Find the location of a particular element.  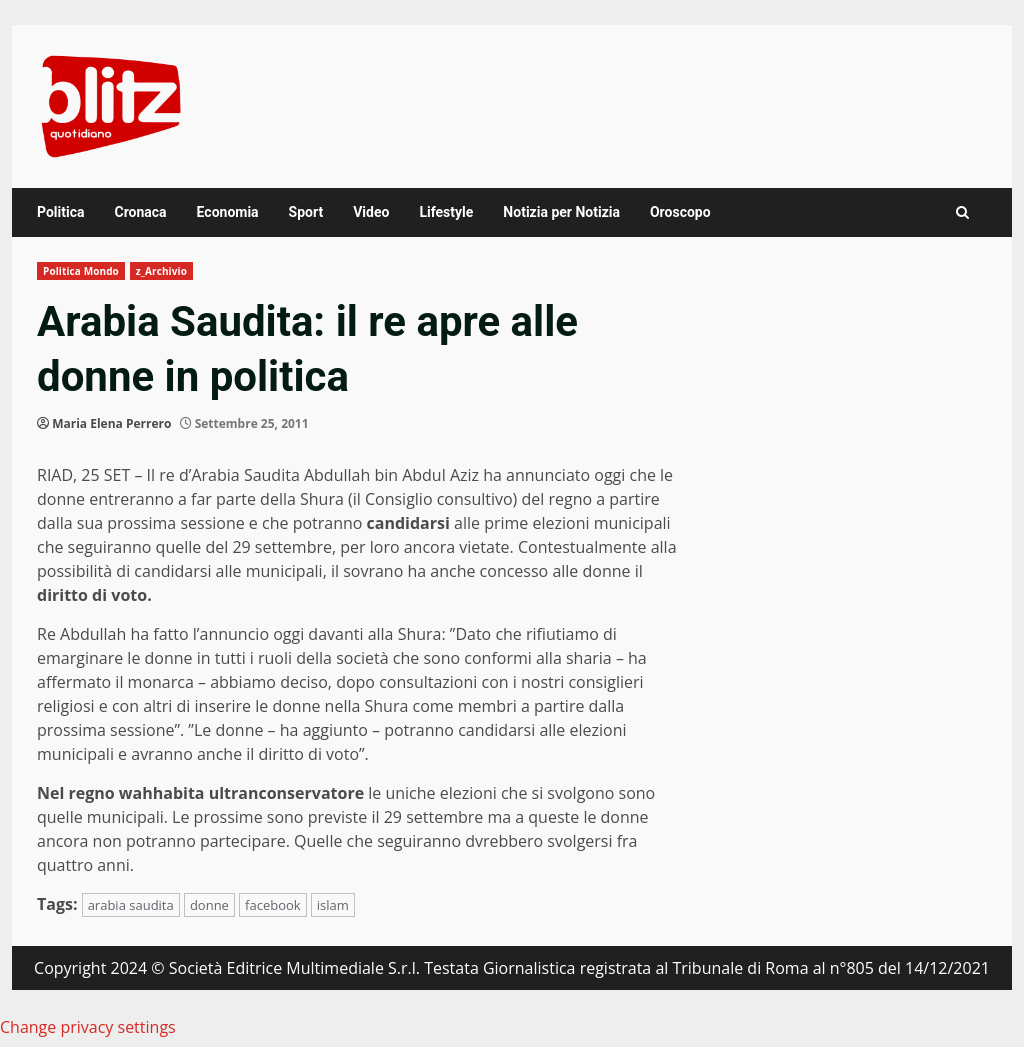

Lifestyle is located at coordinates (446, 212).